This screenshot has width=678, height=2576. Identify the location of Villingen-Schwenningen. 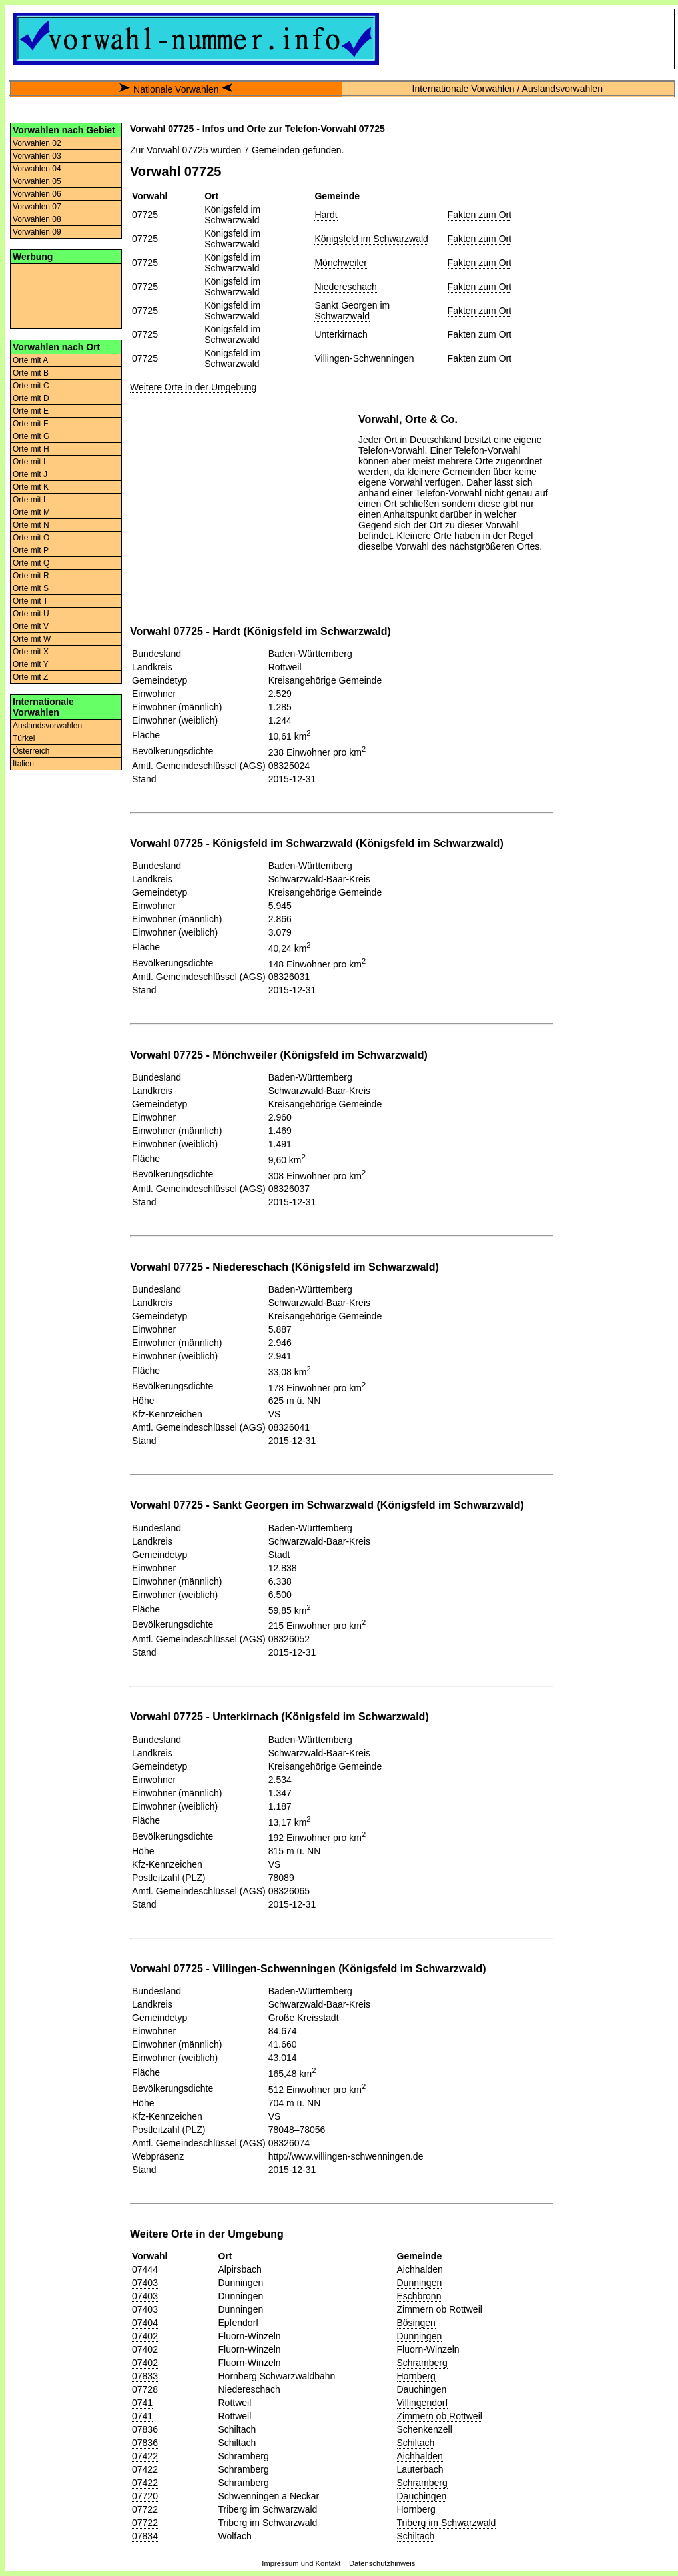
(364, 358).